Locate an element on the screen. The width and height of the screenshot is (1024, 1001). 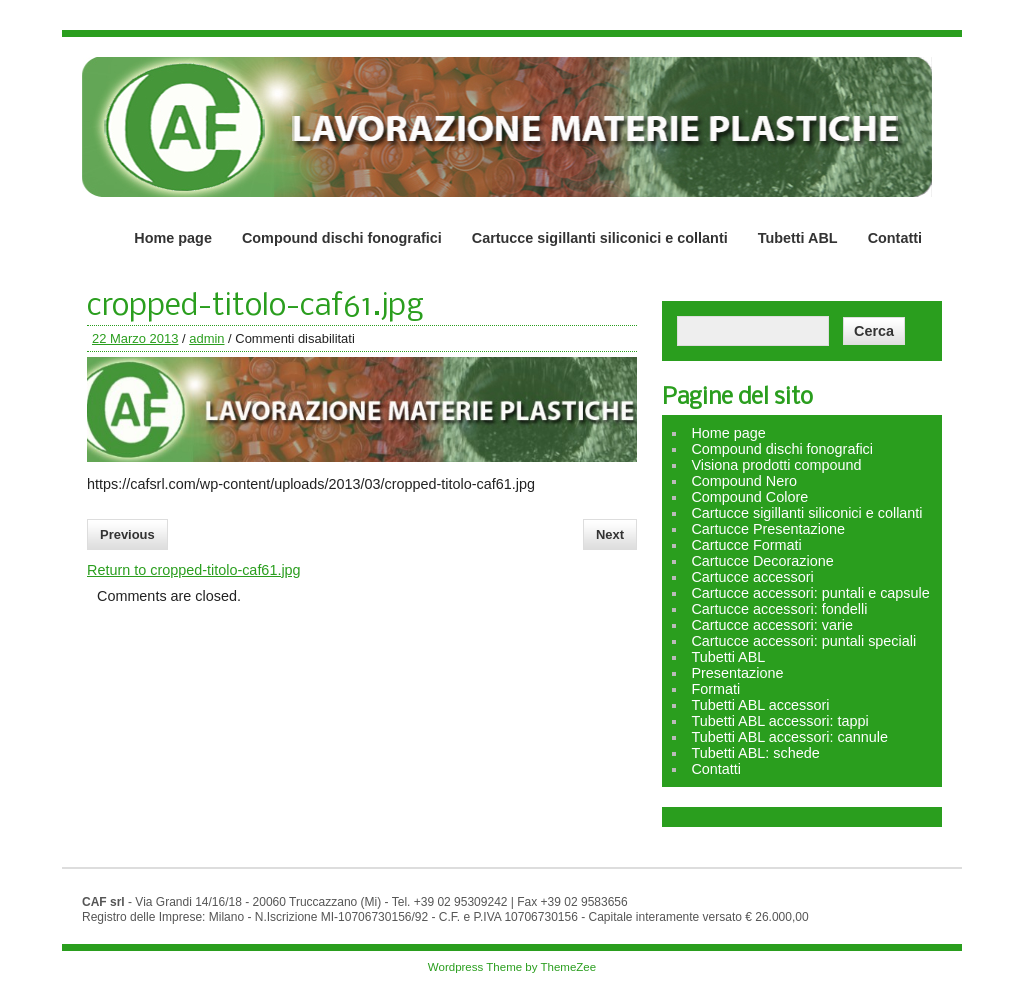
Cartucce Decorazione is located at coordinates (762, 561).